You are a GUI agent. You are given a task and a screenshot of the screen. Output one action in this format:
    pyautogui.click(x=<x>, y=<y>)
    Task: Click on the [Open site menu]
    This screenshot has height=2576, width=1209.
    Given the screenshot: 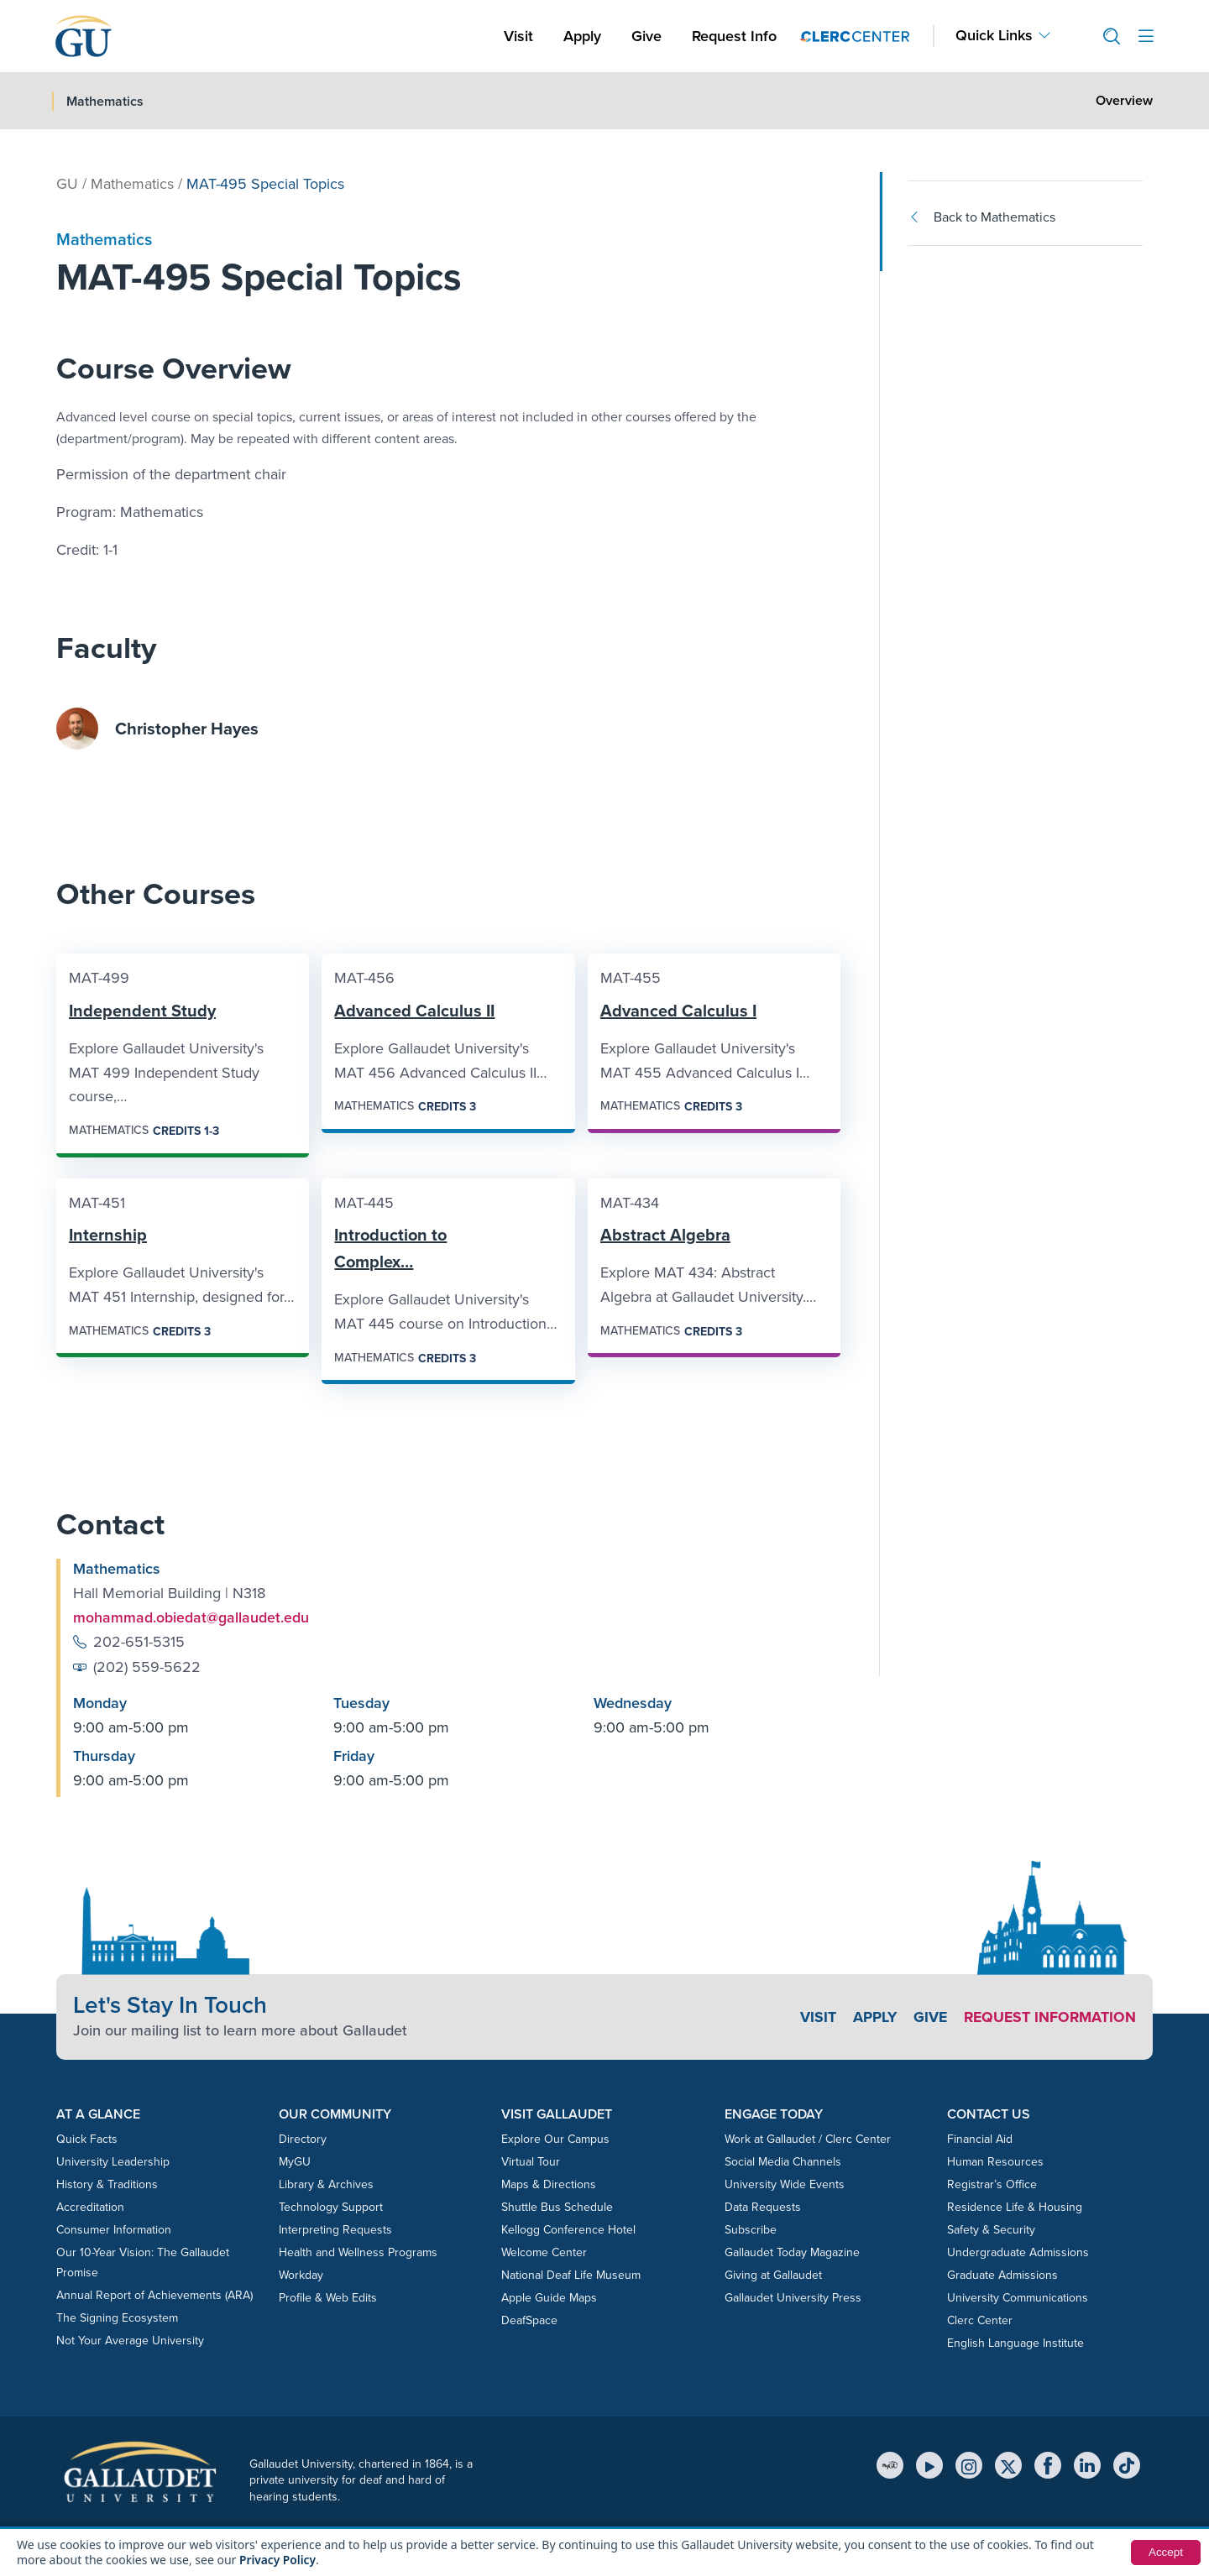 What is the action you would take?
    pyautogui.click(x=1146, y=36)
    